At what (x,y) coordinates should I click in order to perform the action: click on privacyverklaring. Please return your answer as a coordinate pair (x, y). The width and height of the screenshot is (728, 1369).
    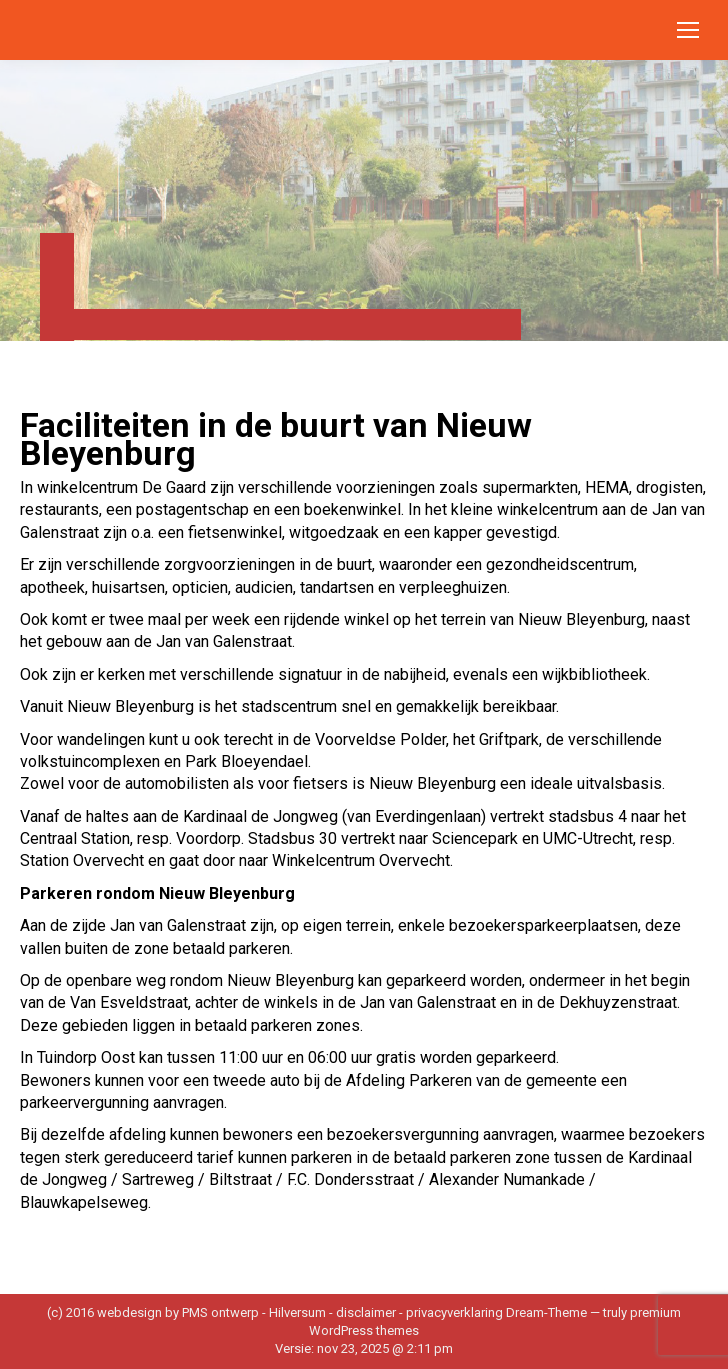
    Looking at the image, I should click on (454, 1312).